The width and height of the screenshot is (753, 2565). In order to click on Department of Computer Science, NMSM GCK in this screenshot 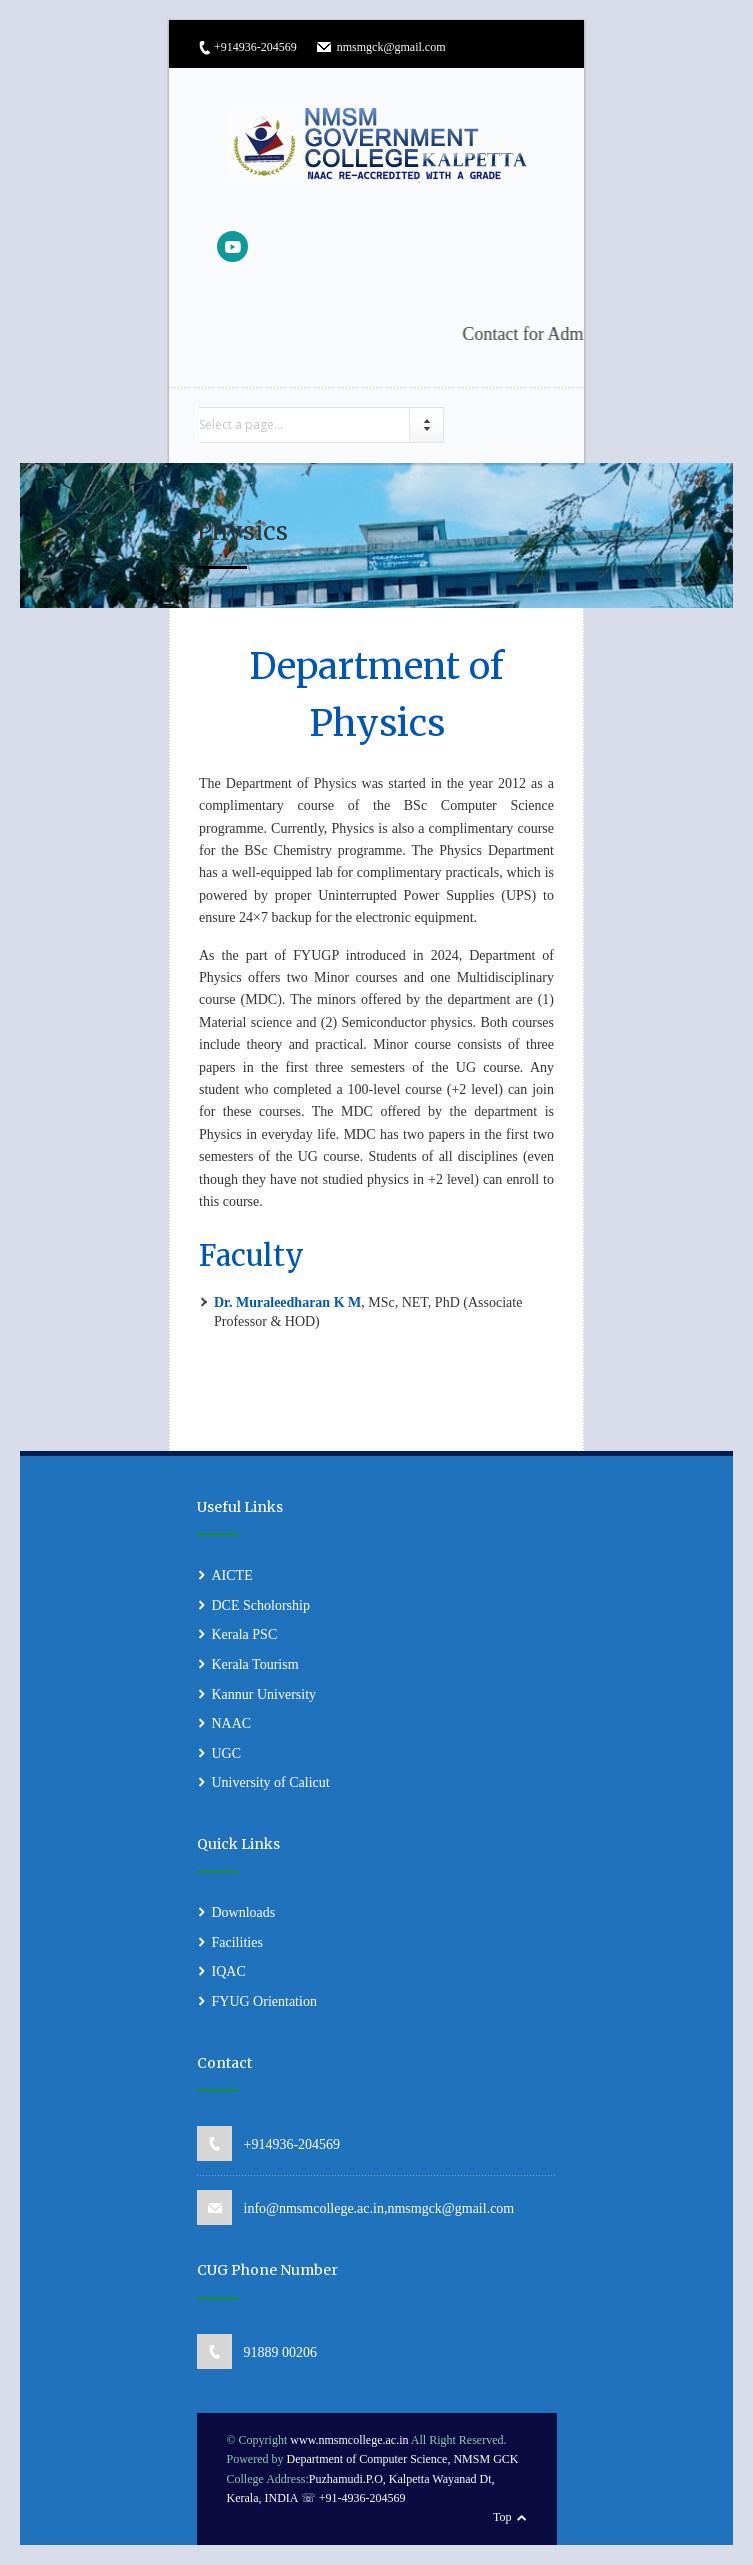, I will do `click(403, 2459)`.